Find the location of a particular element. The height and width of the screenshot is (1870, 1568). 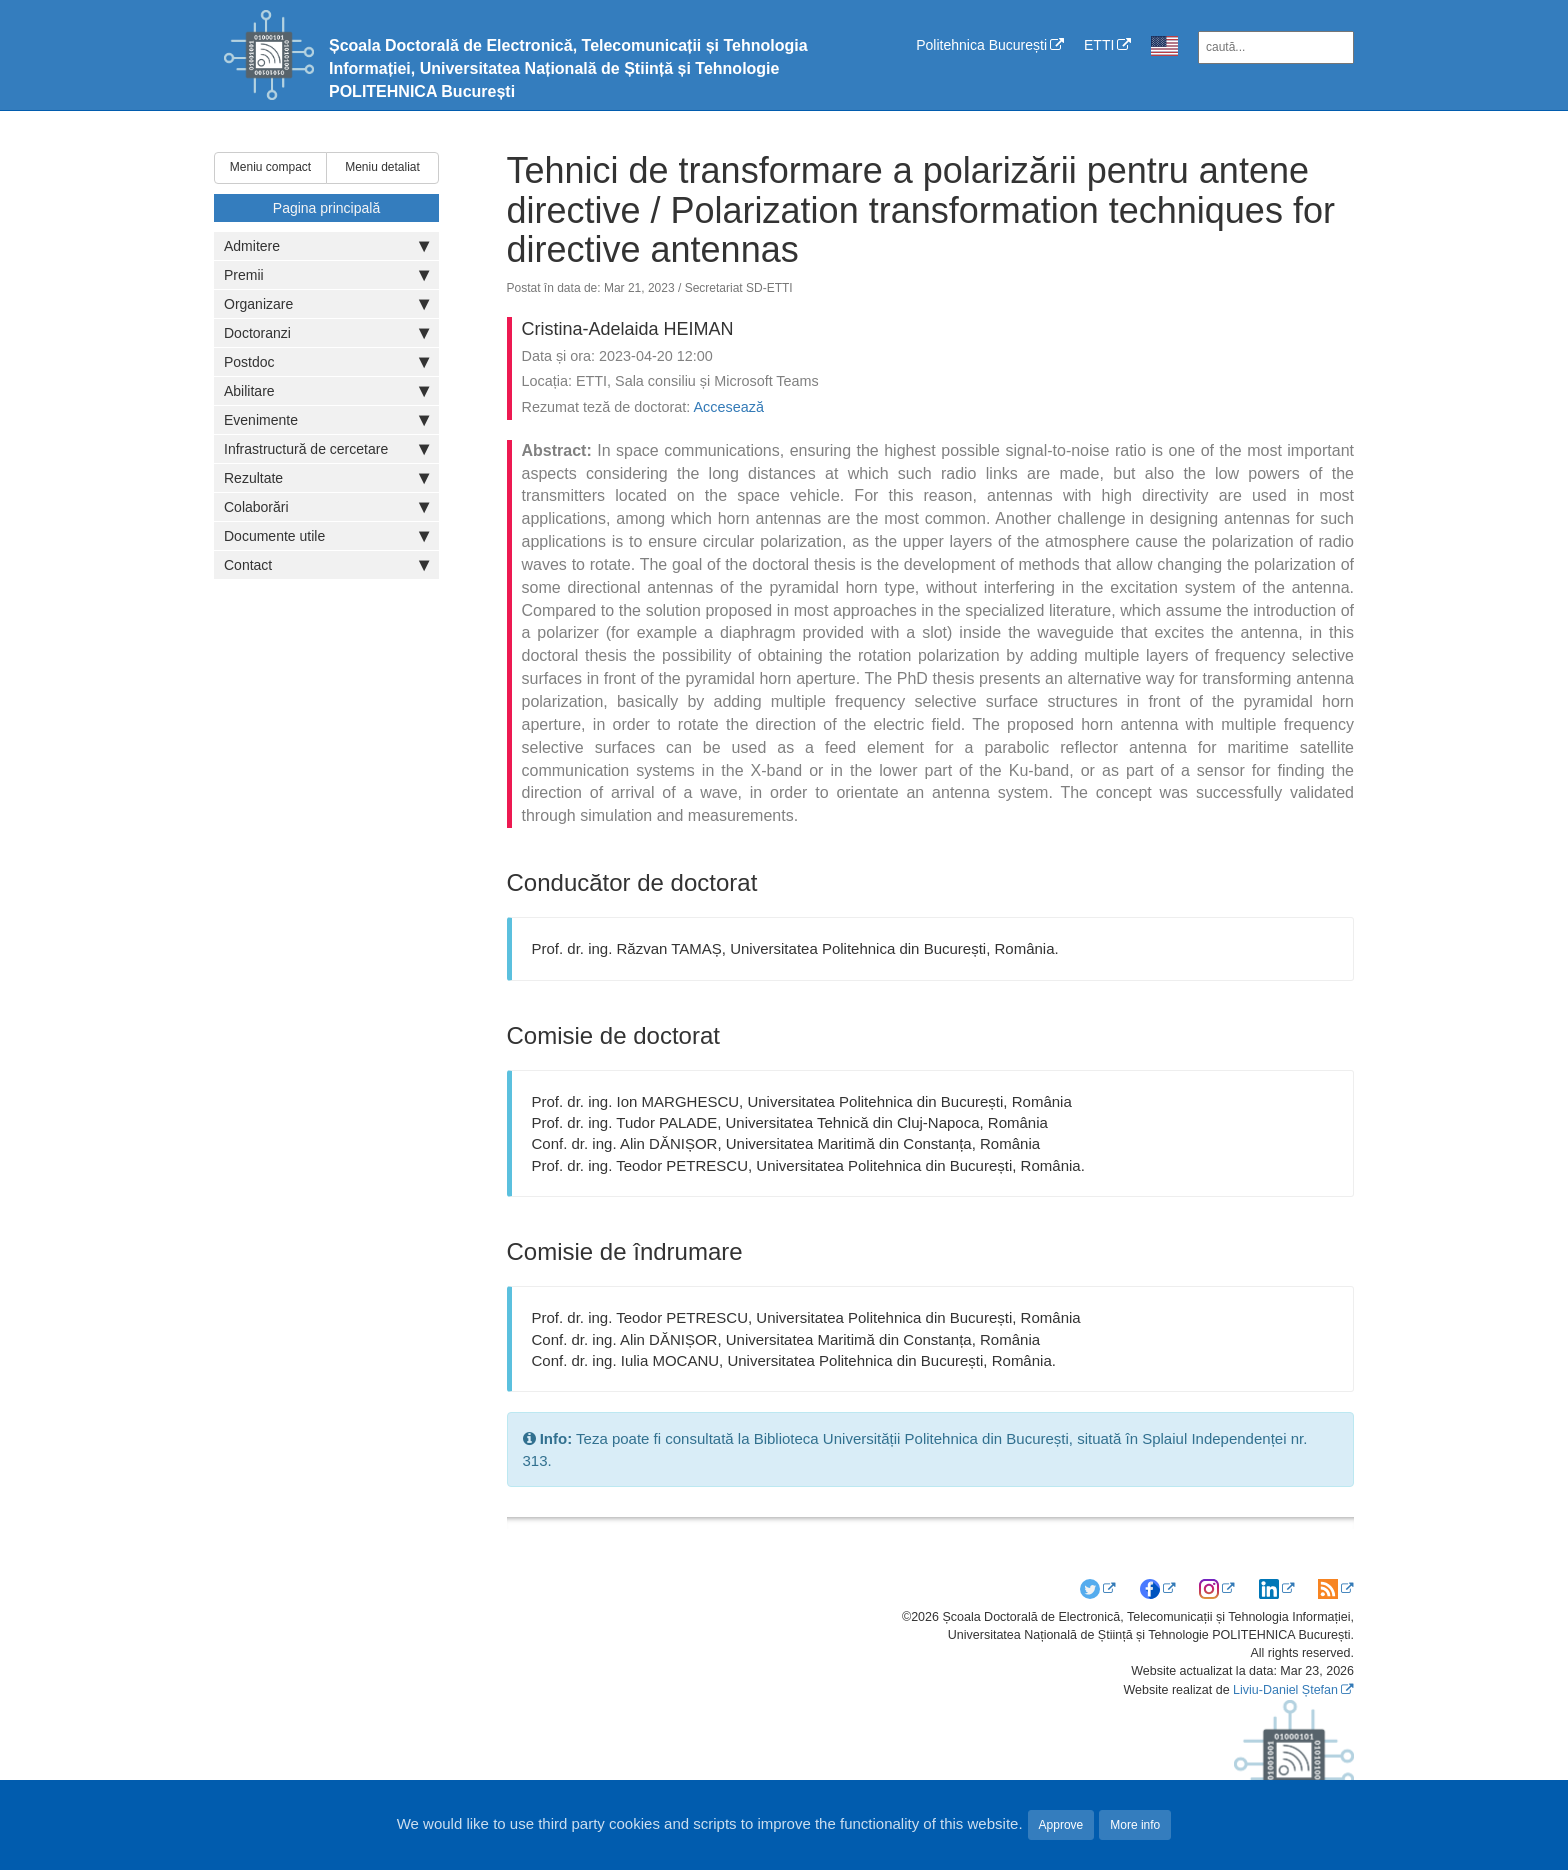

Premii is located at coordinates (326, 275).